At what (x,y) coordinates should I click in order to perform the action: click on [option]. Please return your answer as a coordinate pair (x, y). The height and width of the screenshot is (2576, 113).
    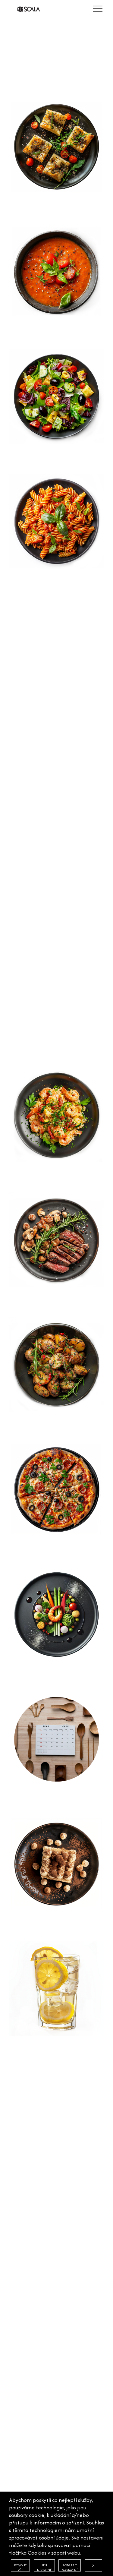
    Looking at the image, I should click on (56, 48).